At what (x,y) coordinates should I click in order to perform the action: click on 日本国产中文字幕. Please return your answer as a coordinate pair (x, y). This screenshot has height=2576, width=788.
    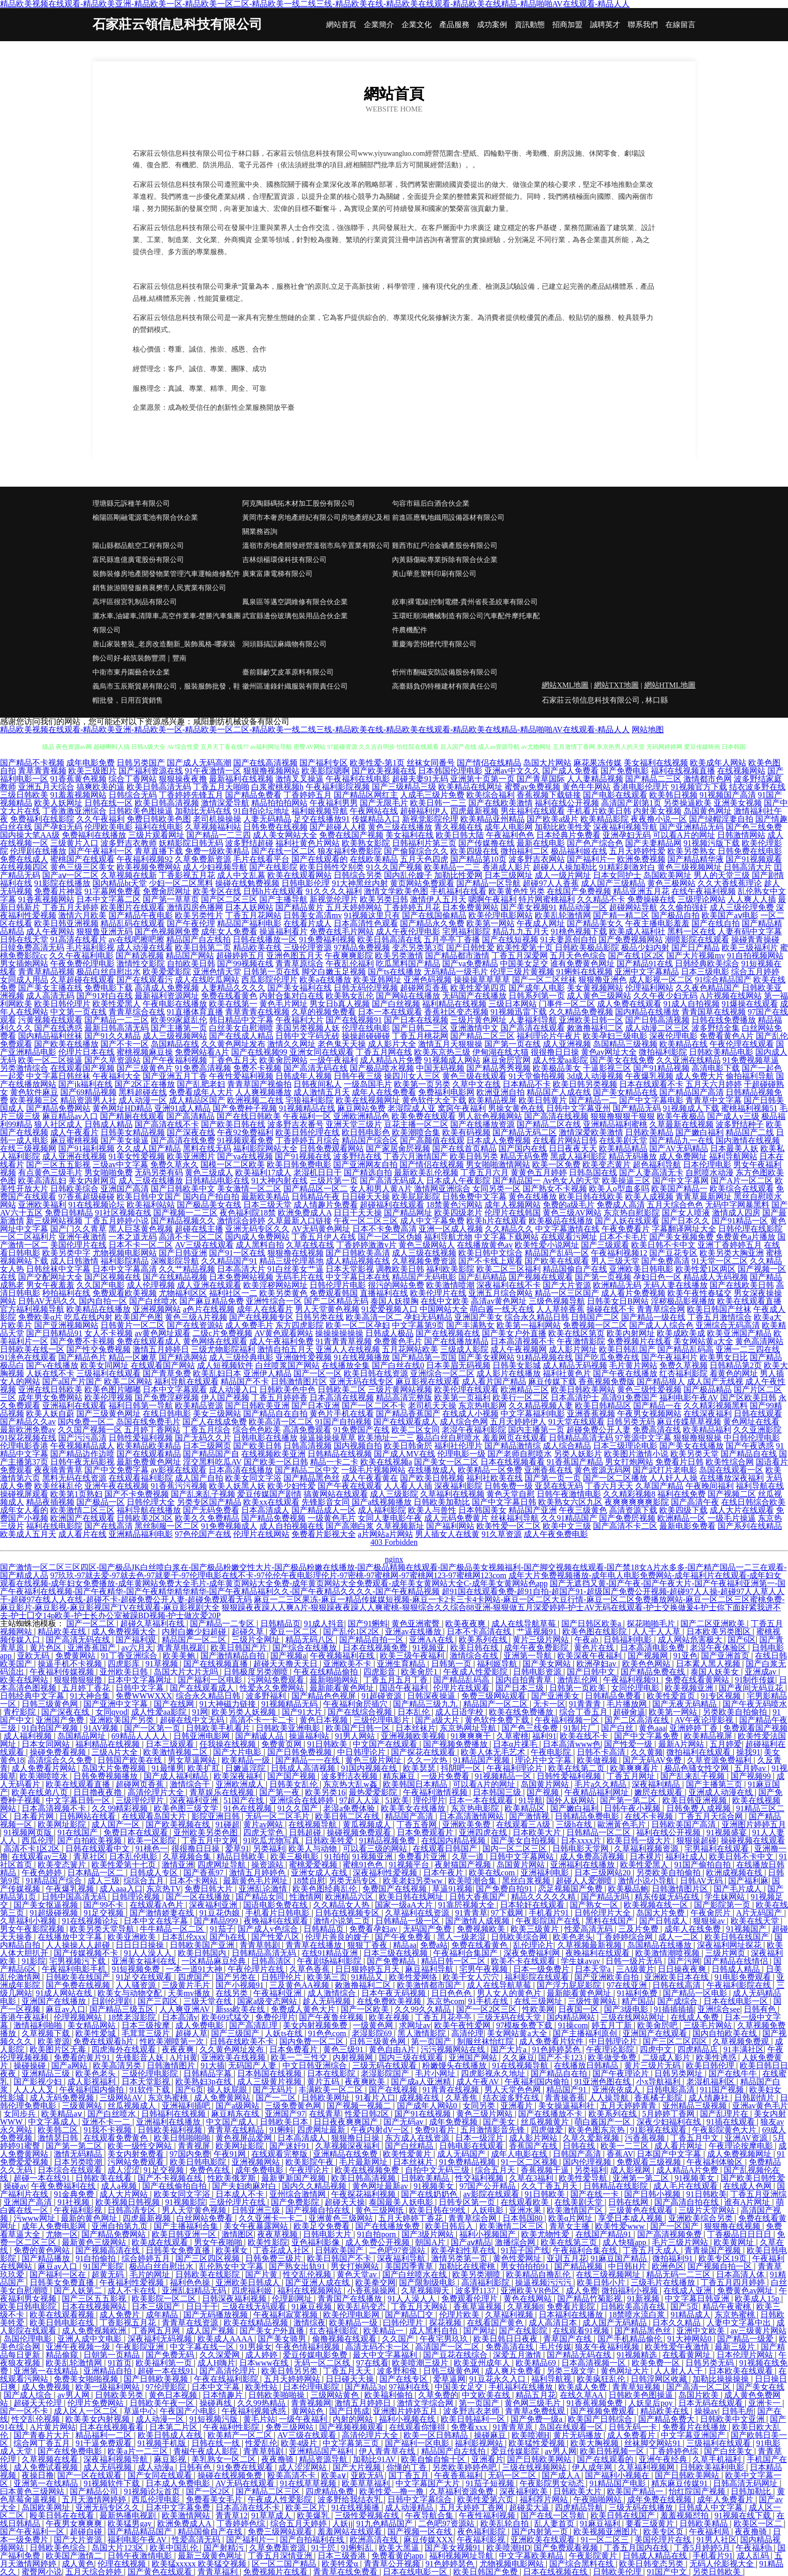
    Looking at the image, I should click on (670, 2154).